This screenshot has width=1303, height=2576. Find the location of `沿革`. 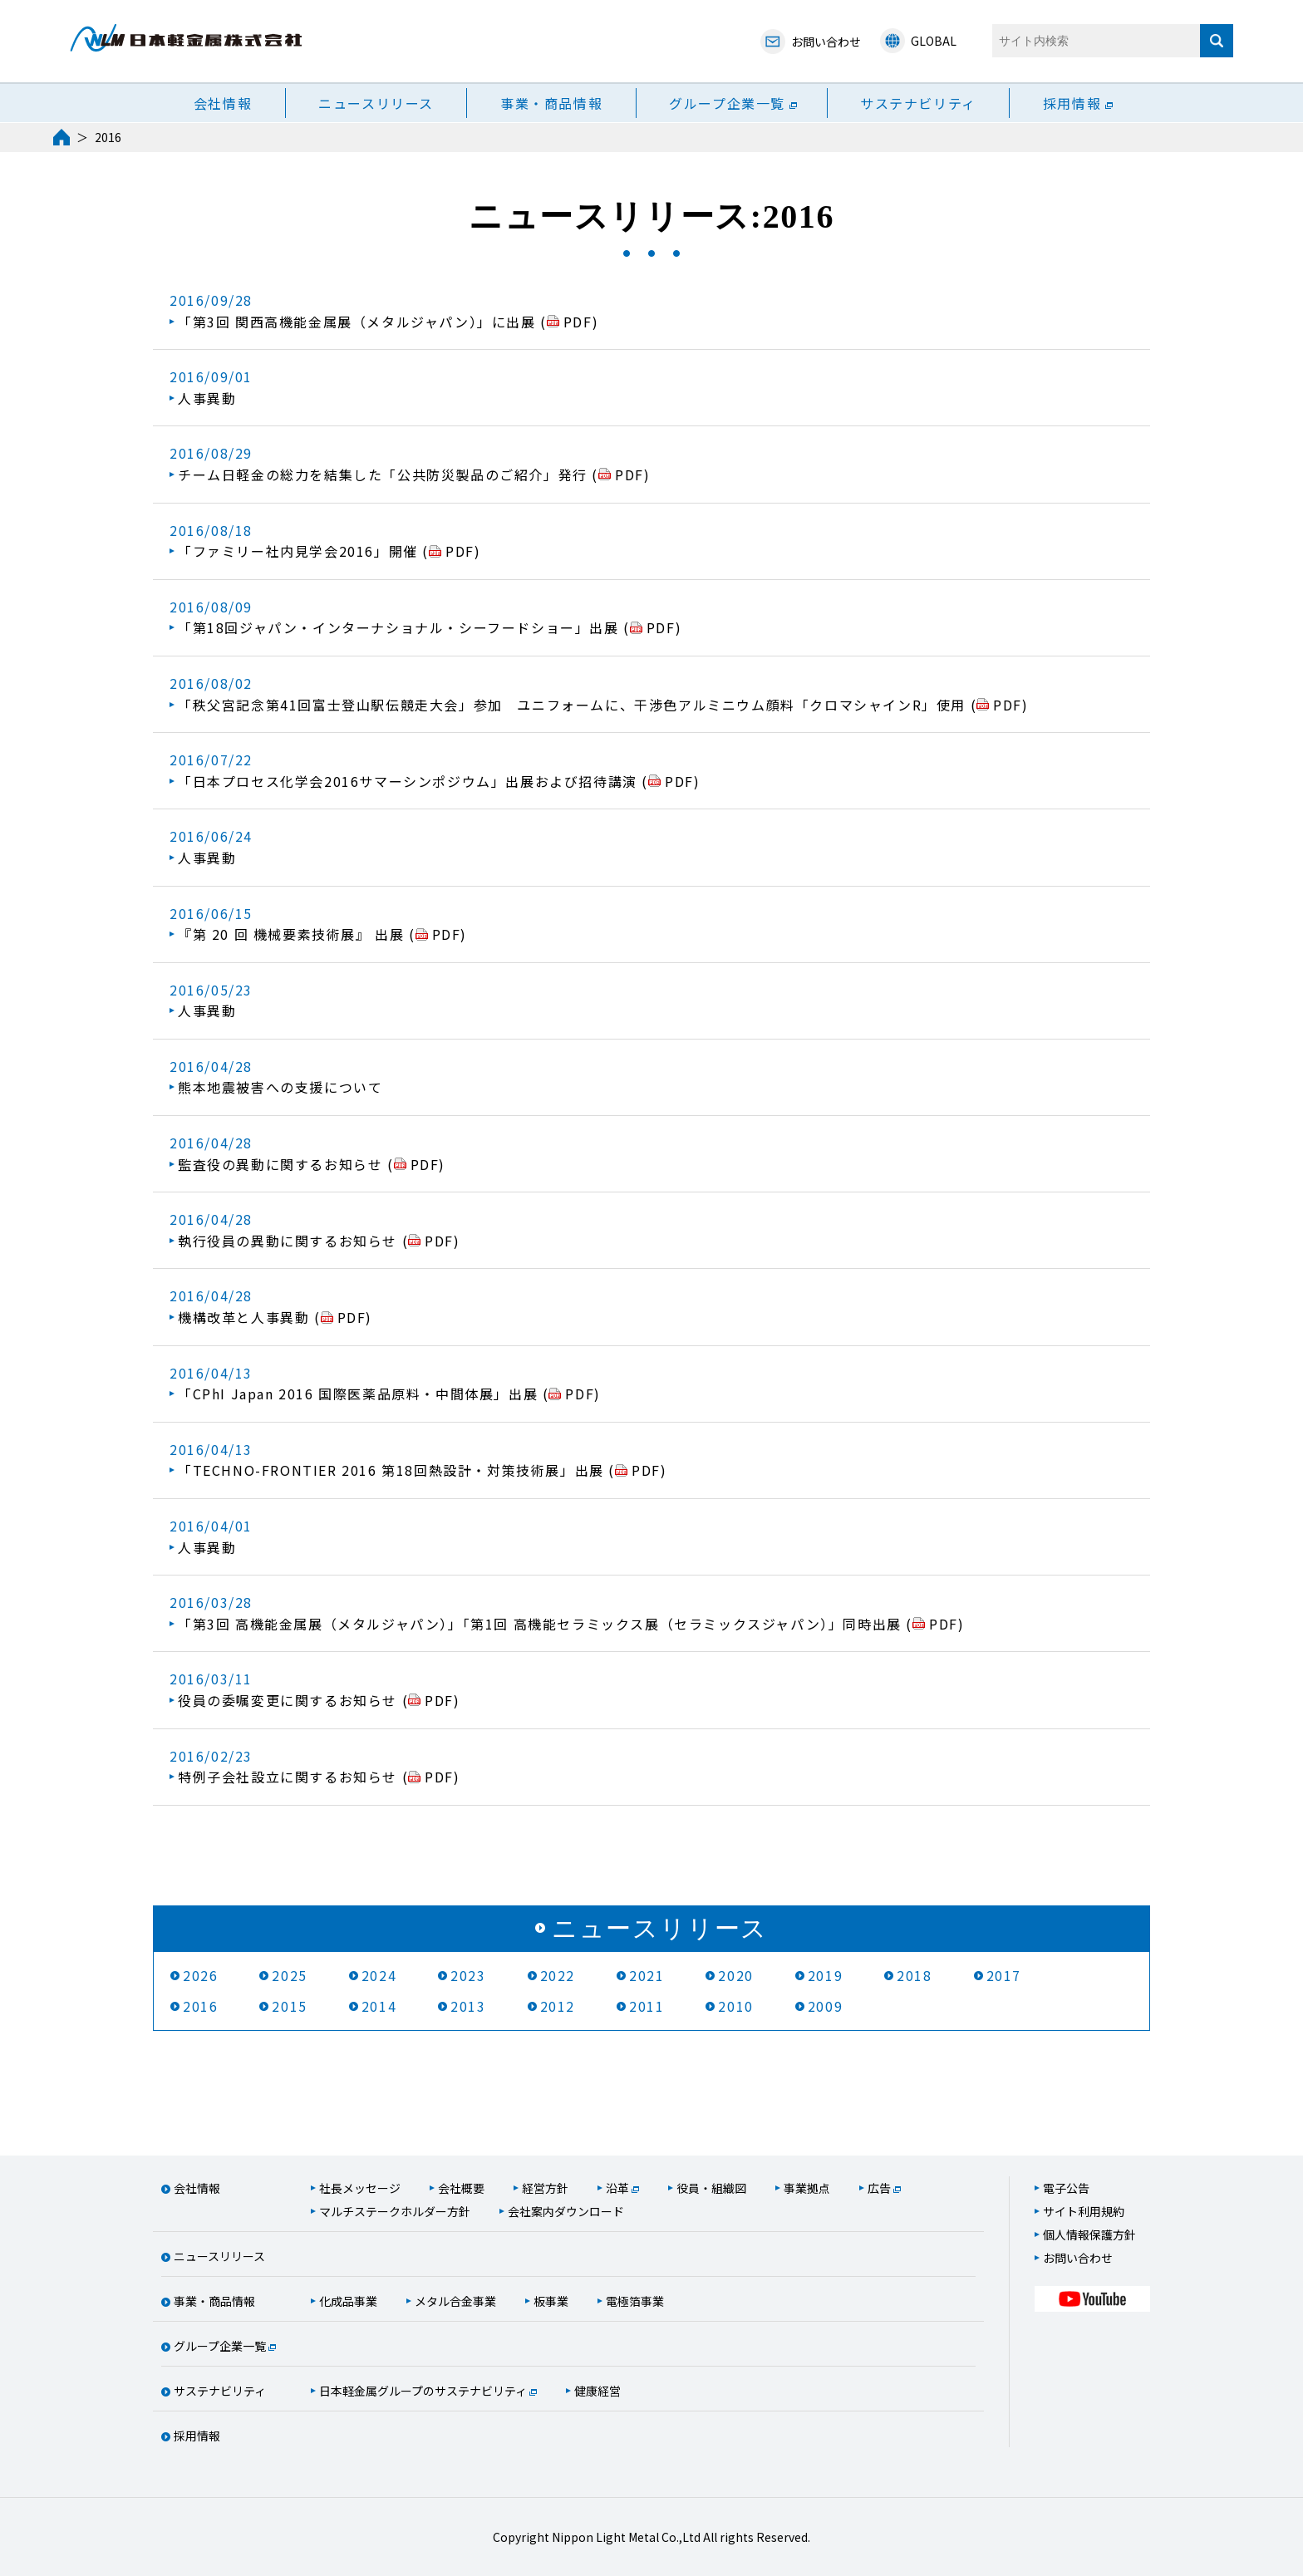

沿革 is located at coordinates (617, 2188).